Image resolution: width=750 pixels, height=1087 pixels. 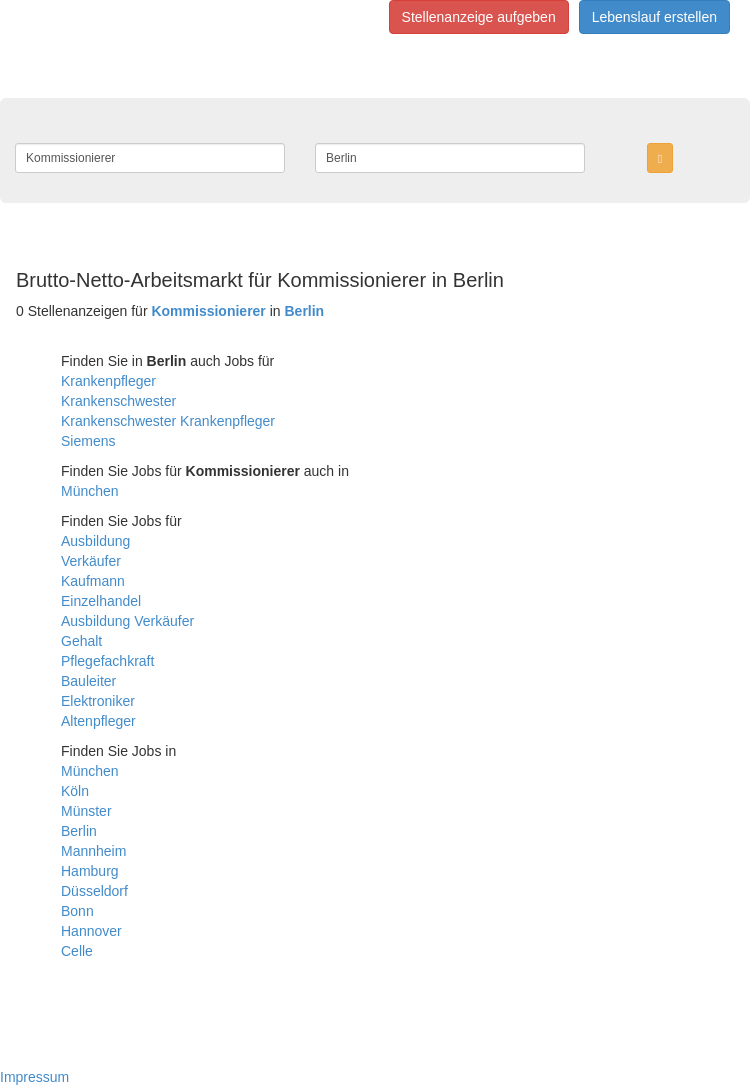 What do you see at coordinates (77, 911) in the screenshot?
I see `Bonn` at bounding box center [77, 911].